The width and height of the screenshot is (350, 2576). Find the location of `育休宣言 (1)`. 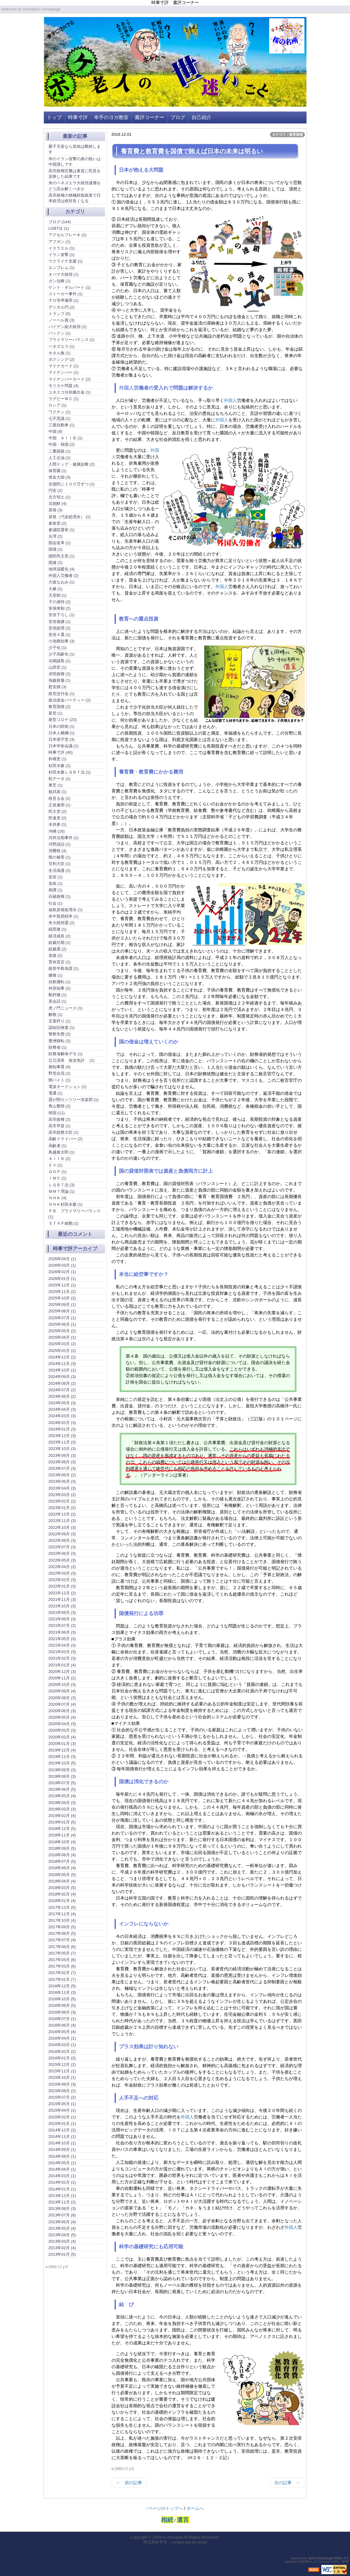

育休宣言 (1) is located at coordinates (59, 962).